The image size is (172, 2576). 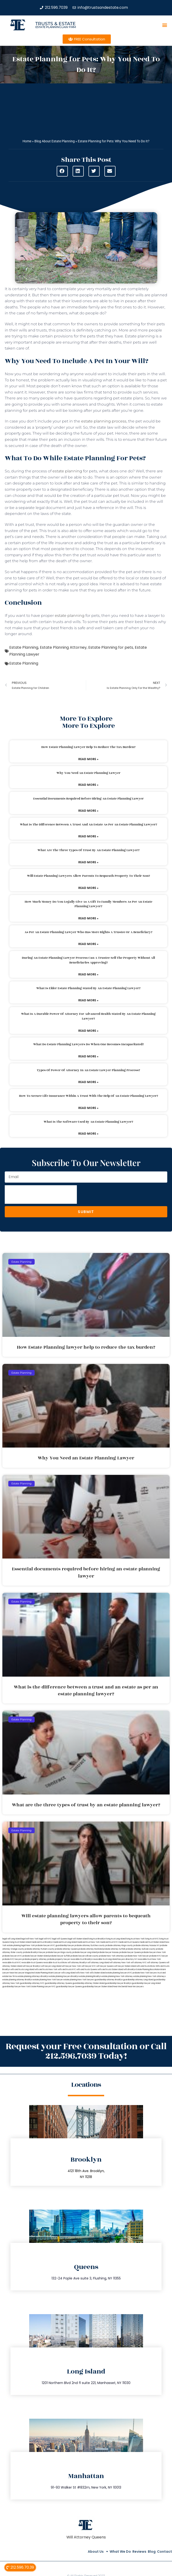 I want to click on About Us, so click(x=98, y=2551).